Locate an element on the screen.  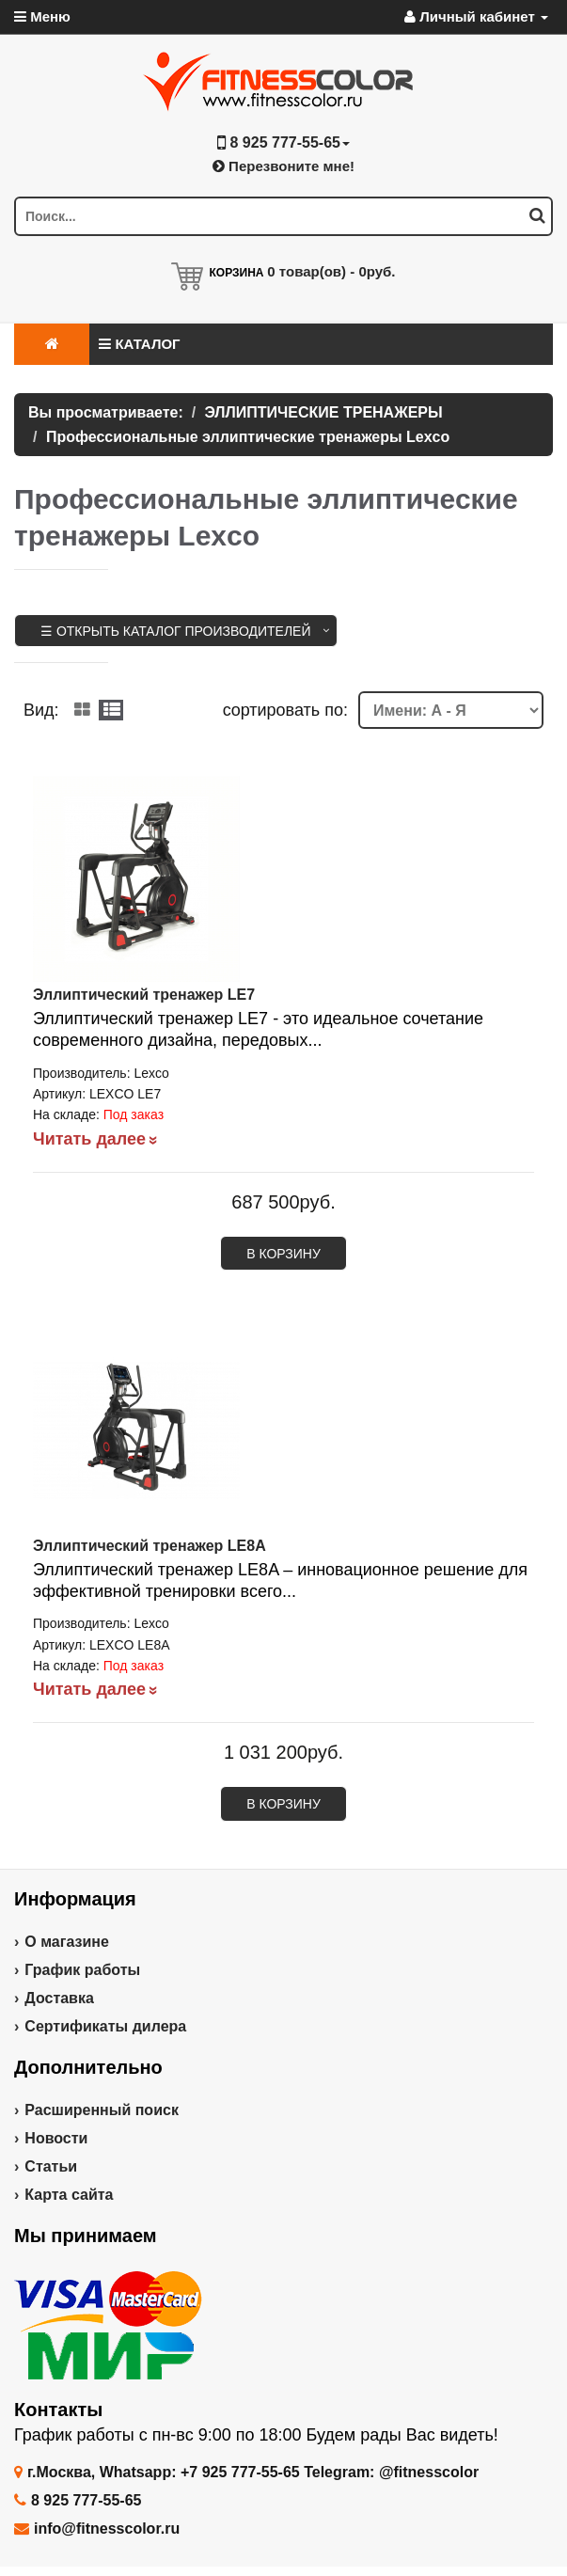
Карта сайта is located at coordinates (68, 2195).